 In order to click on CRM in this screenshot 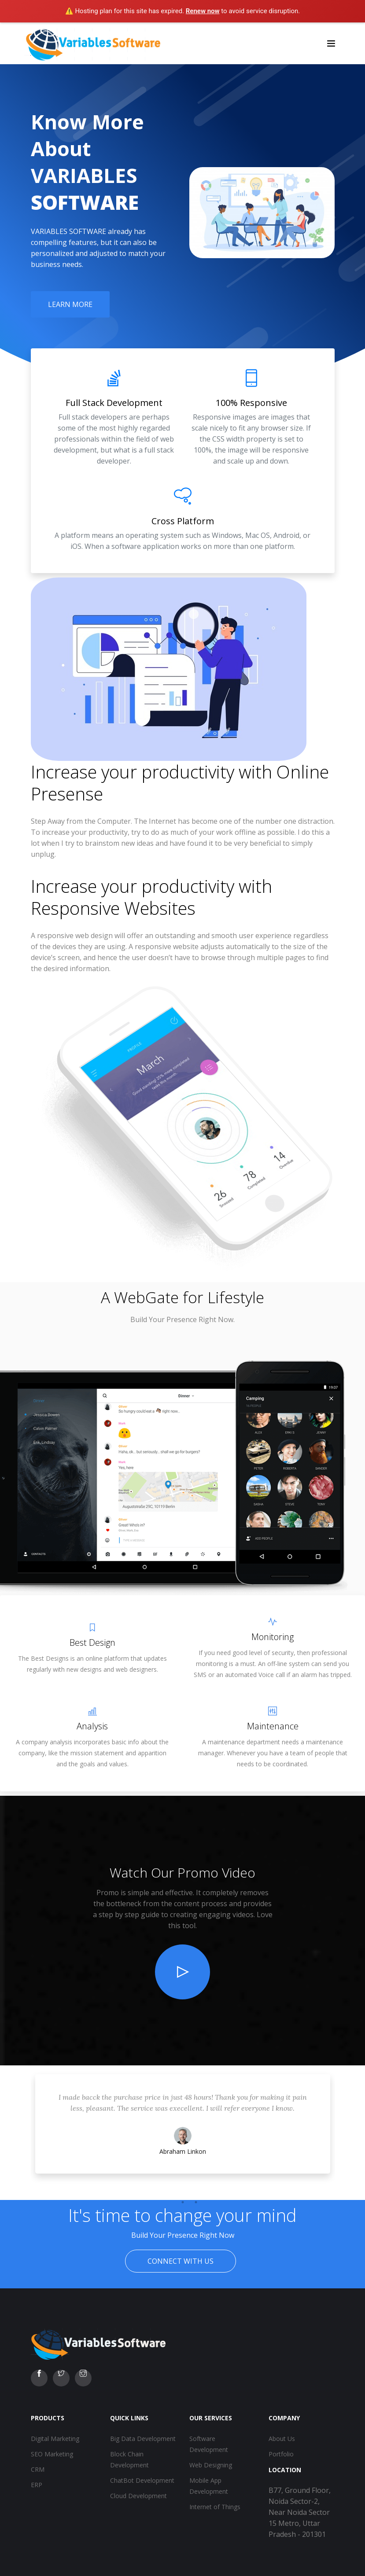, I will do `click(37, 2469)`.